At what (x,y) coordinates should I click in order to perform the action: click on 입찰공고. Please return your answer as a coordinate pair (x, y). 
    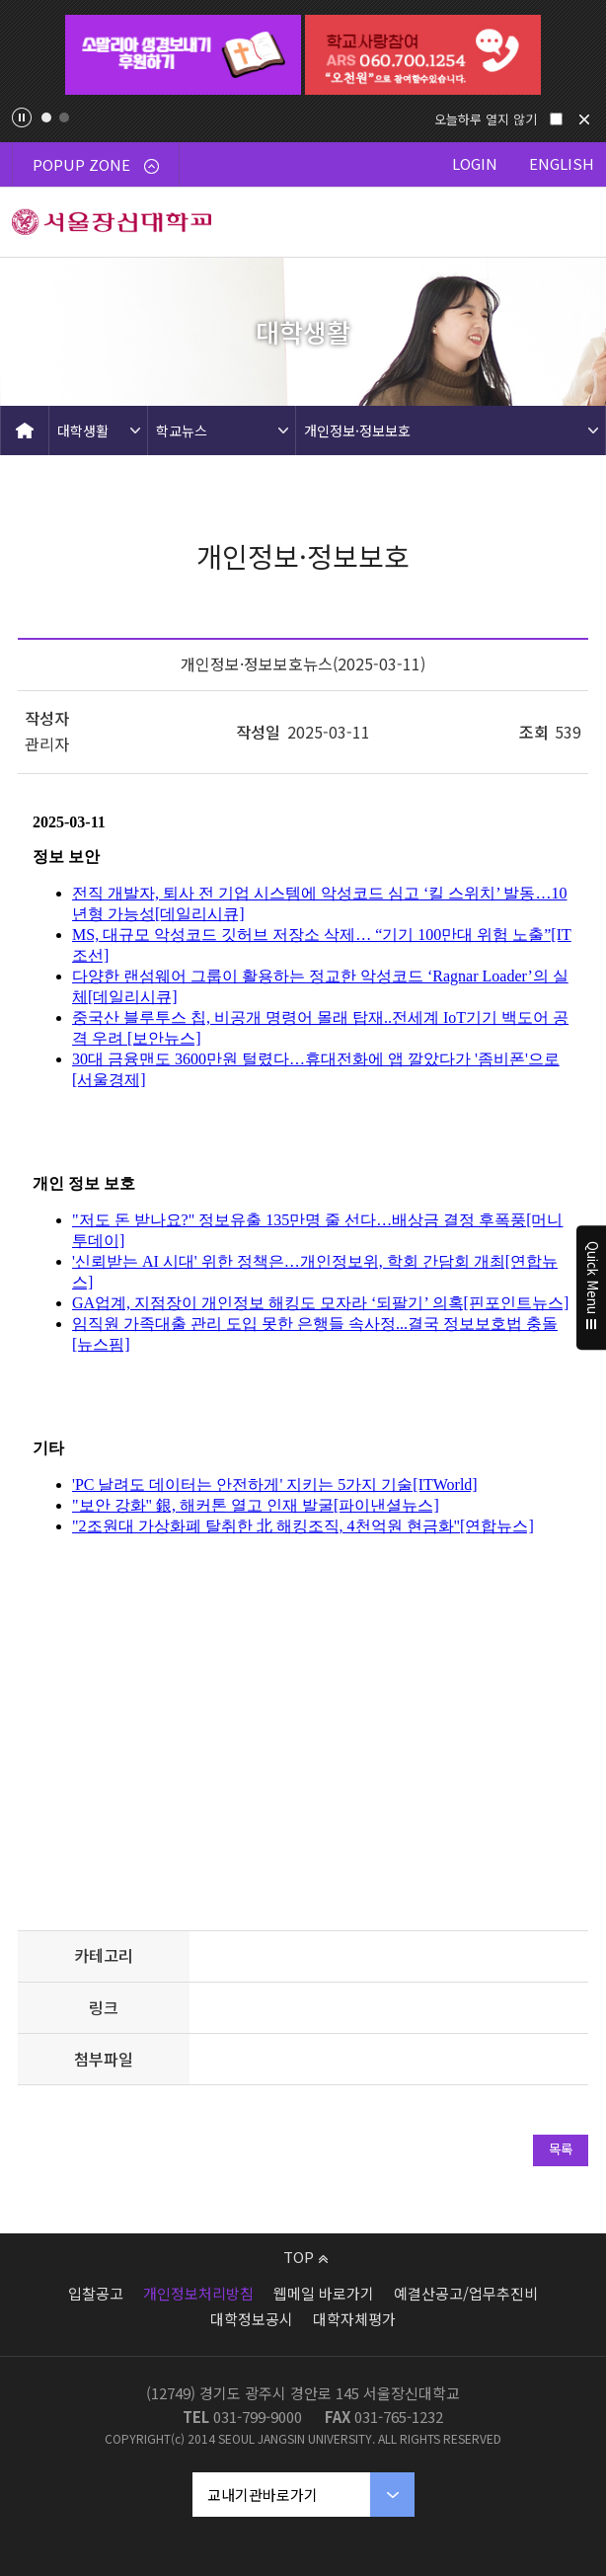
    Looking at the image, I should click on (95, 2293).